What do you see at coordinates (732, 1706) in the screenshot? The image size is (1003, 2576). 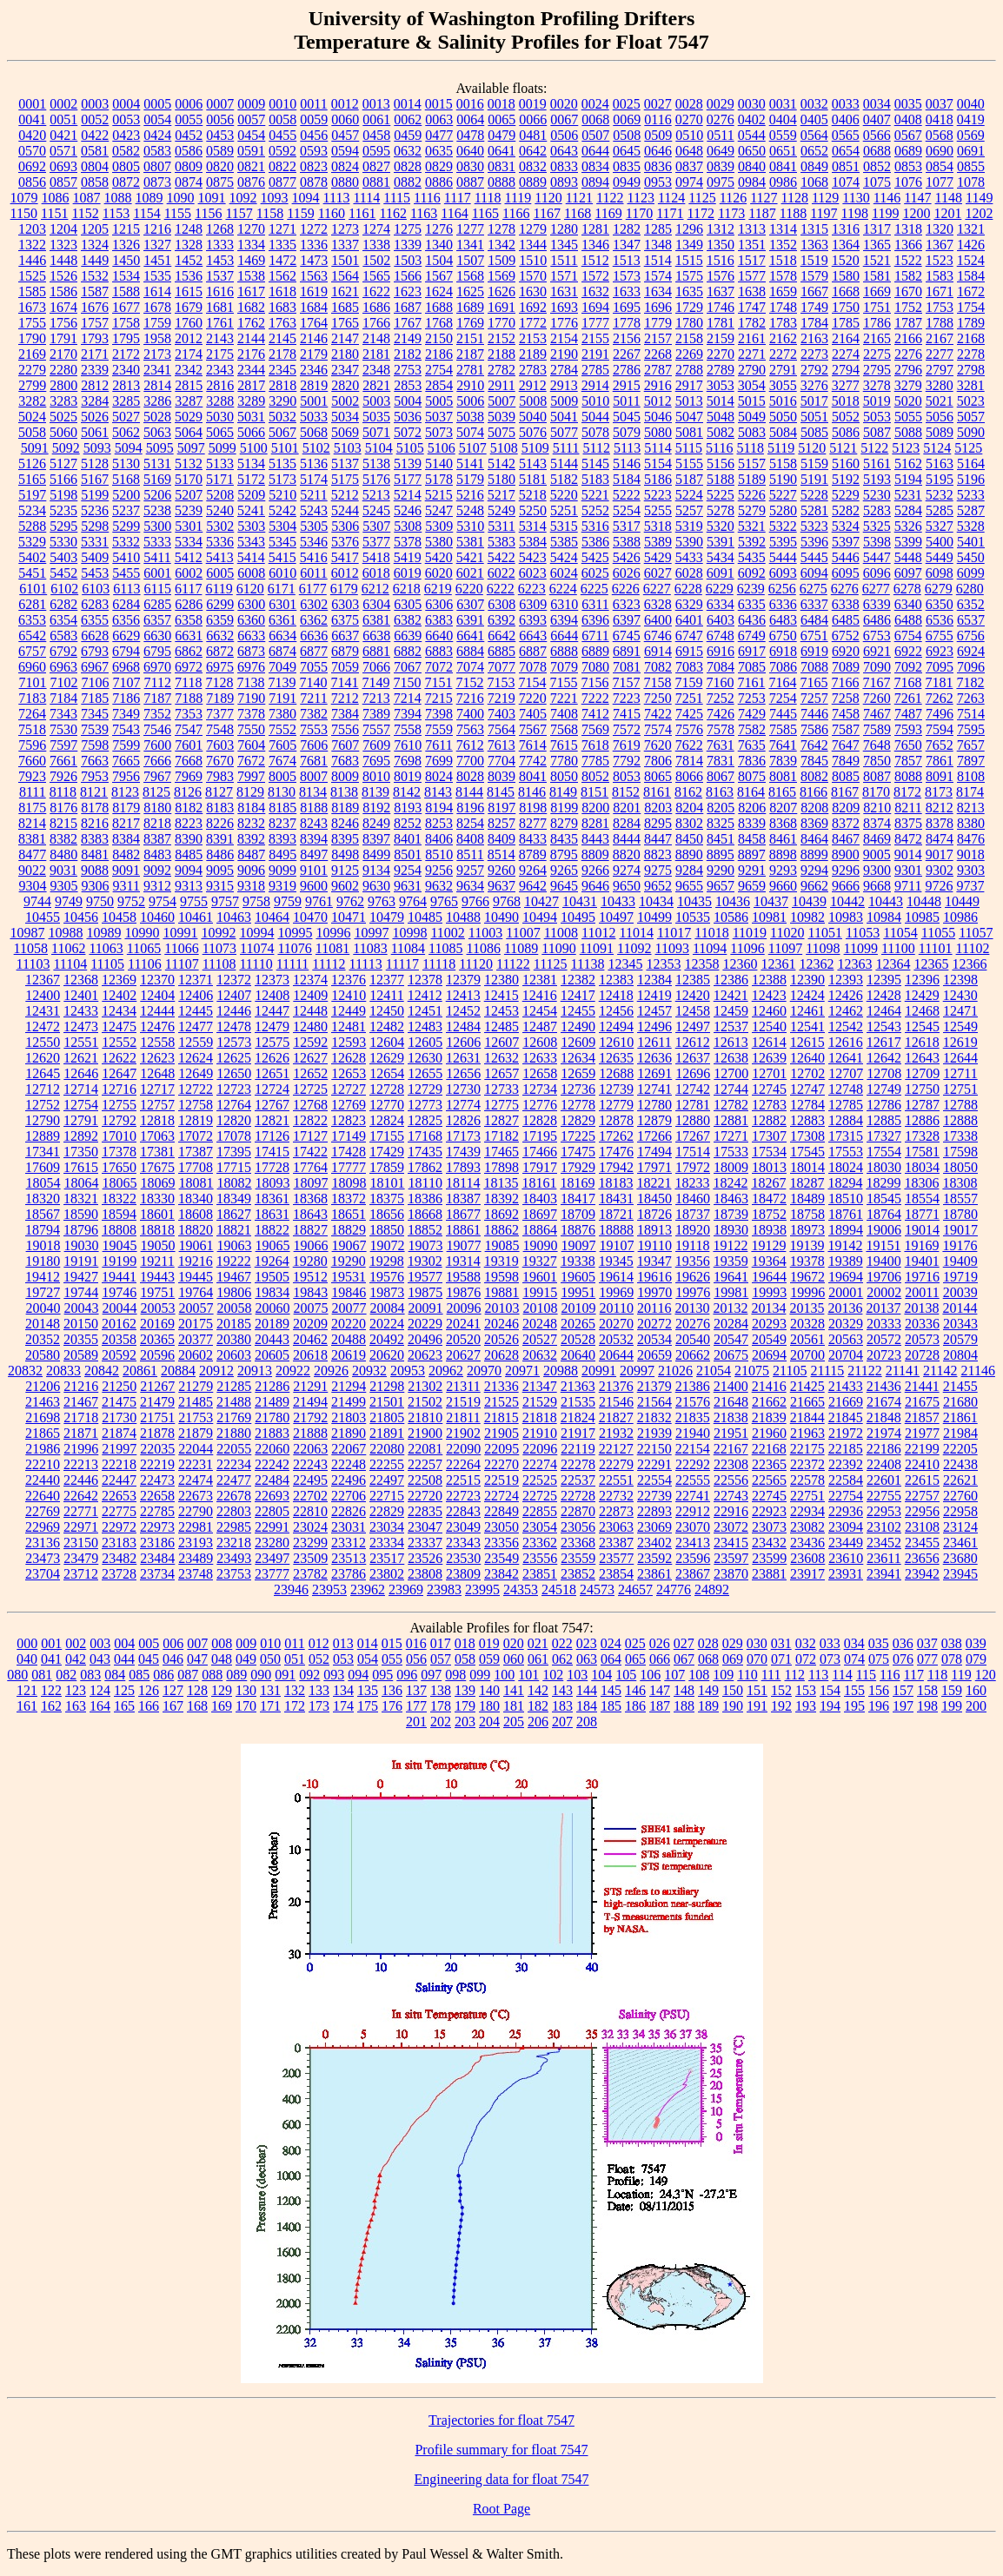 I see `190` at bounding box center [732, 1706].